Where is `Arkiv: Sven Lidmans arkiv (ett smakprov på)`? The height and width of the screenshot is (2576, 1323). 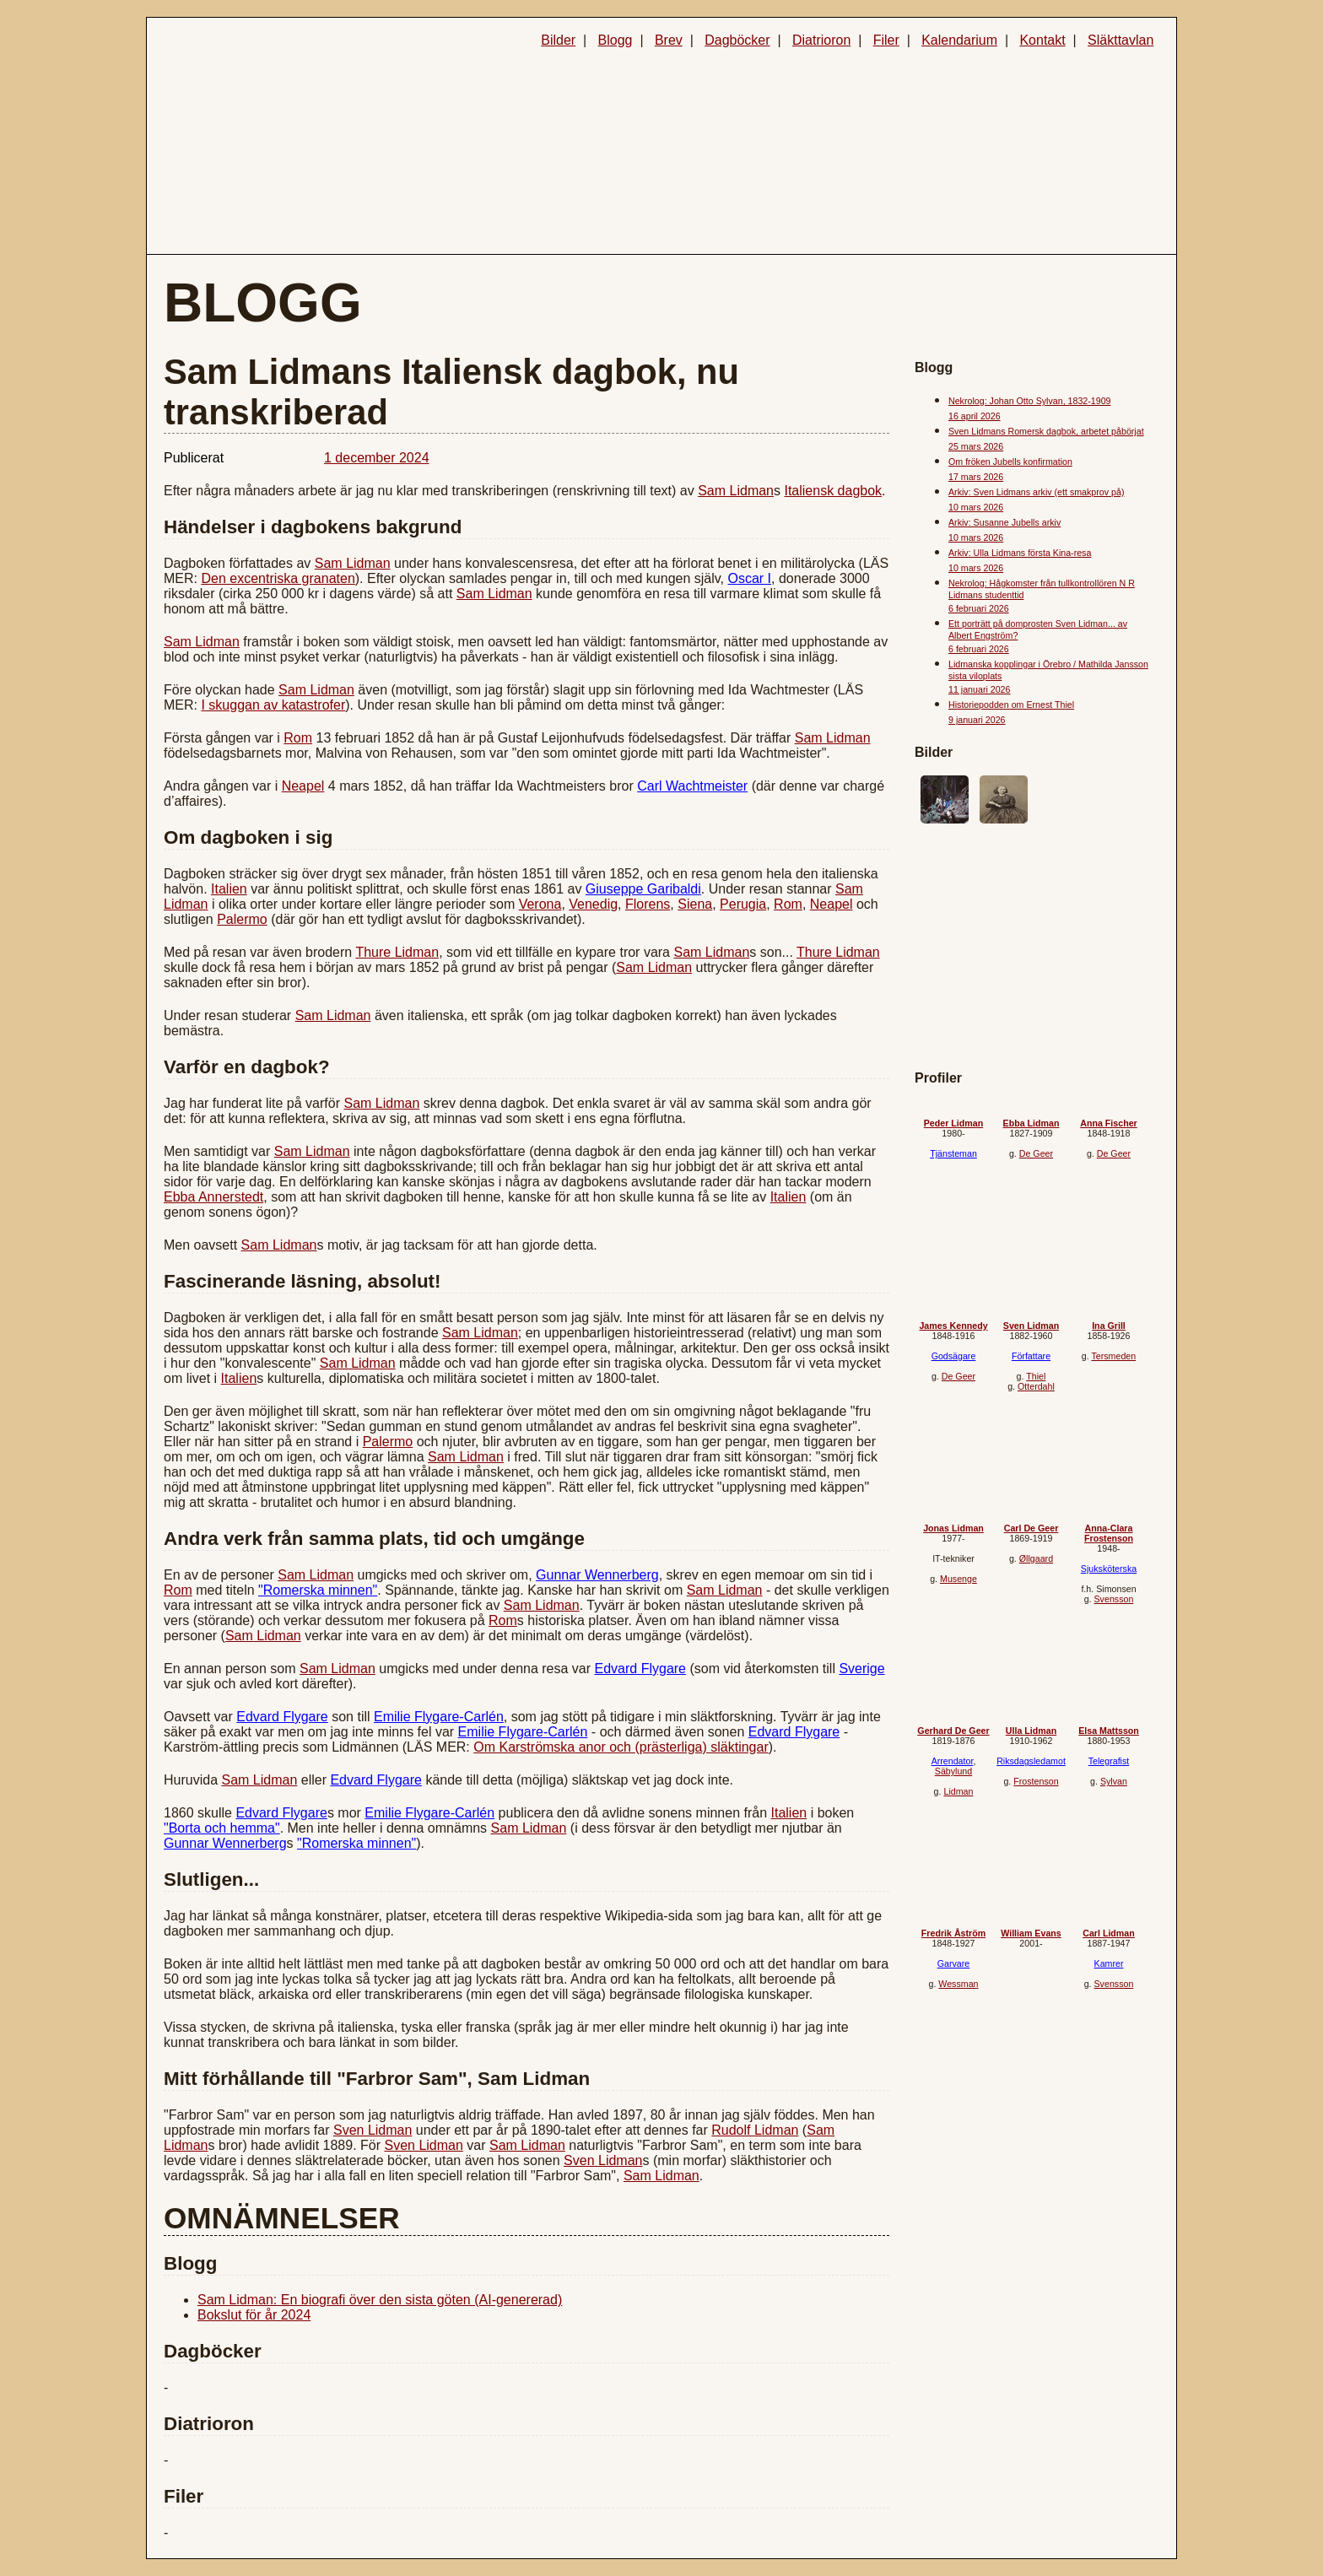
Arkiv: Sven Lidmans arkiv (ett smakprov på) is located at coordinates (1036, 492).